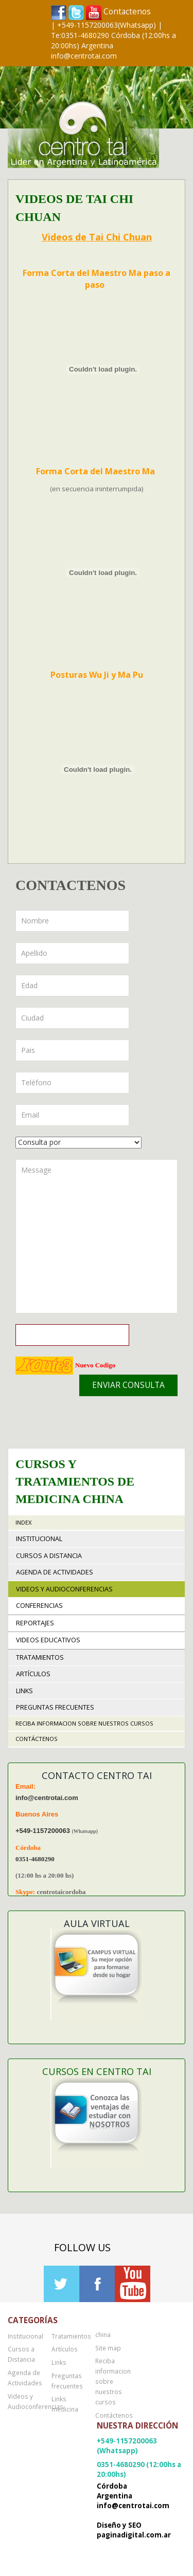  I want to click on Reportajes, so click(35, 1623).